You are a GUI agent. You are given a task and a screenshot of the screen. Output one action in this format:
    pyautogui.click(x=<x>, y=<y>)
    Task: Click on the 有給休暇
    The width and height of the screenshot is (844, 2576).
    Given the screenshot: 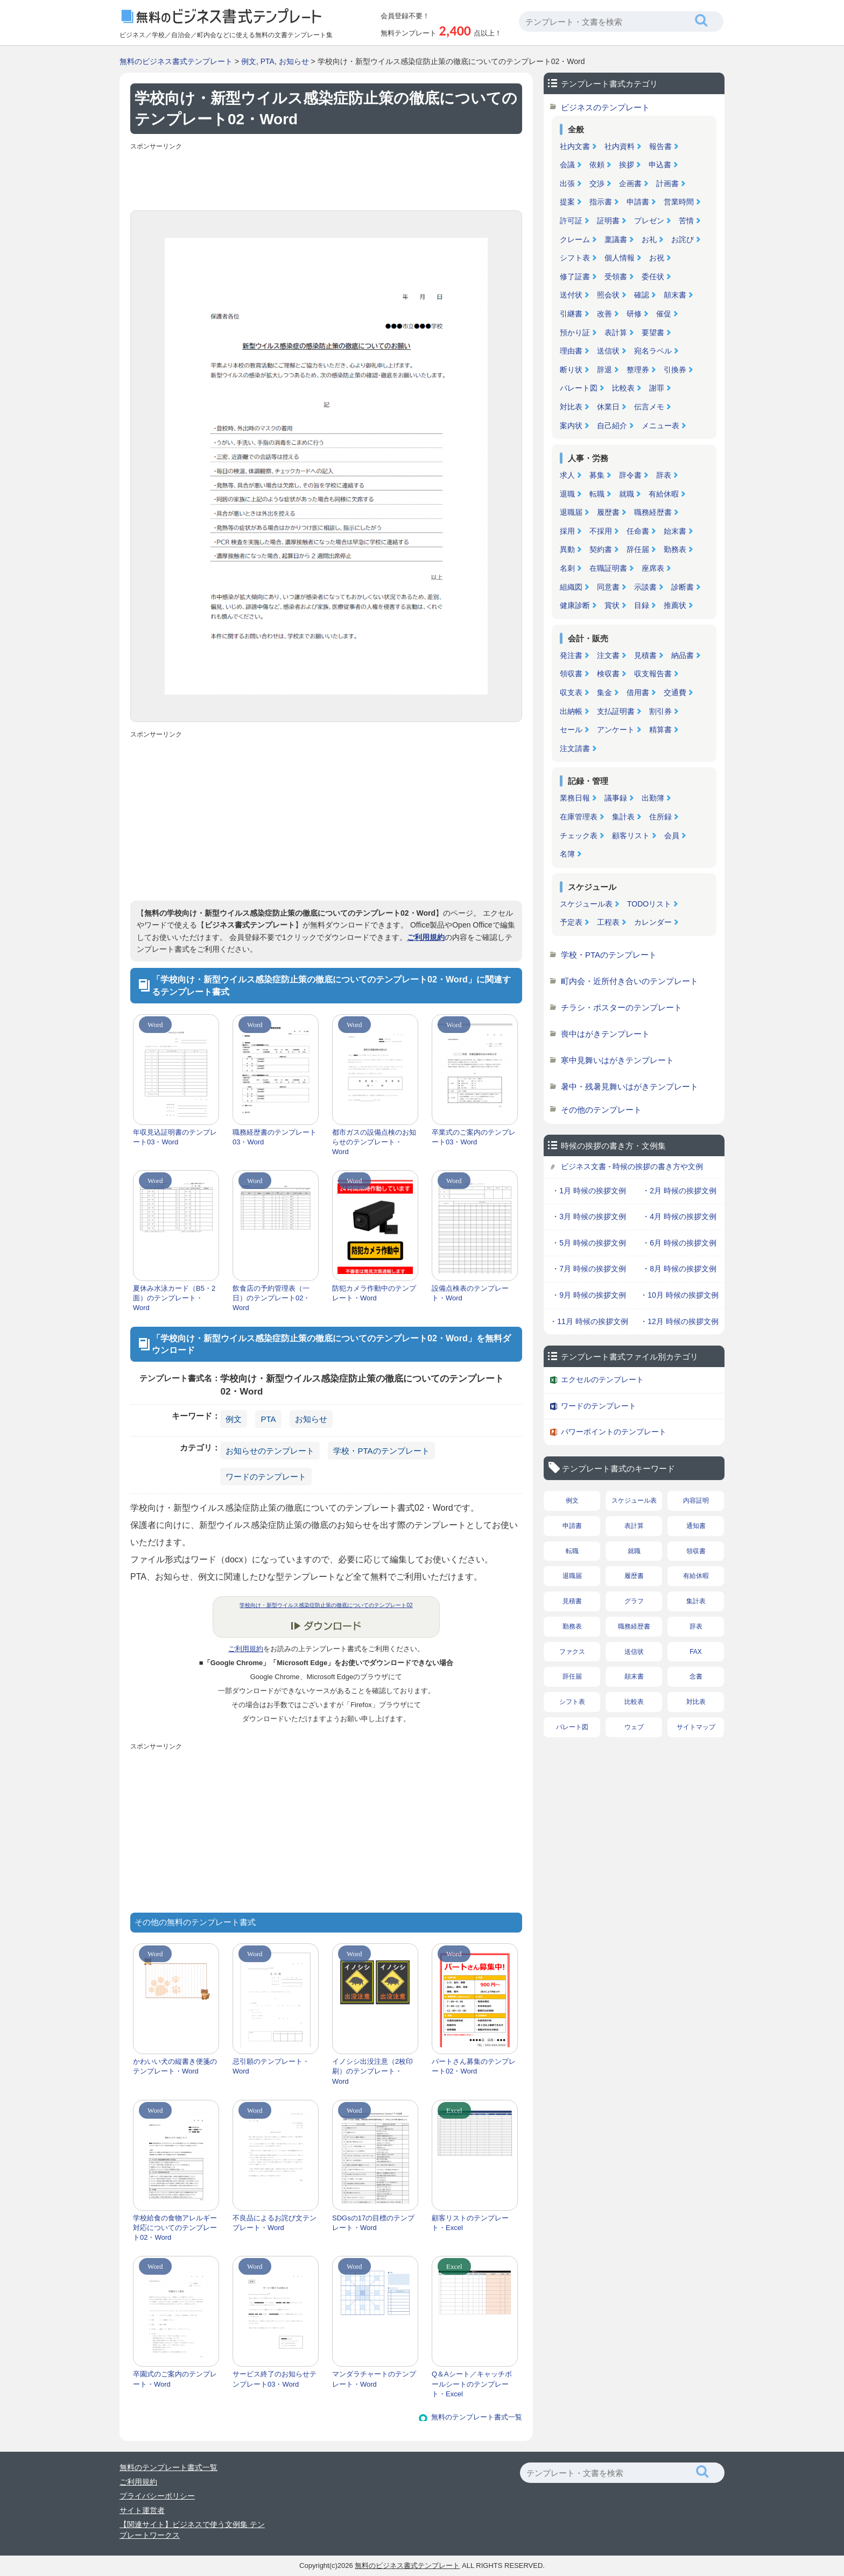 What is the action you would take?
    pyautogui.click(x=664, y=494)
    